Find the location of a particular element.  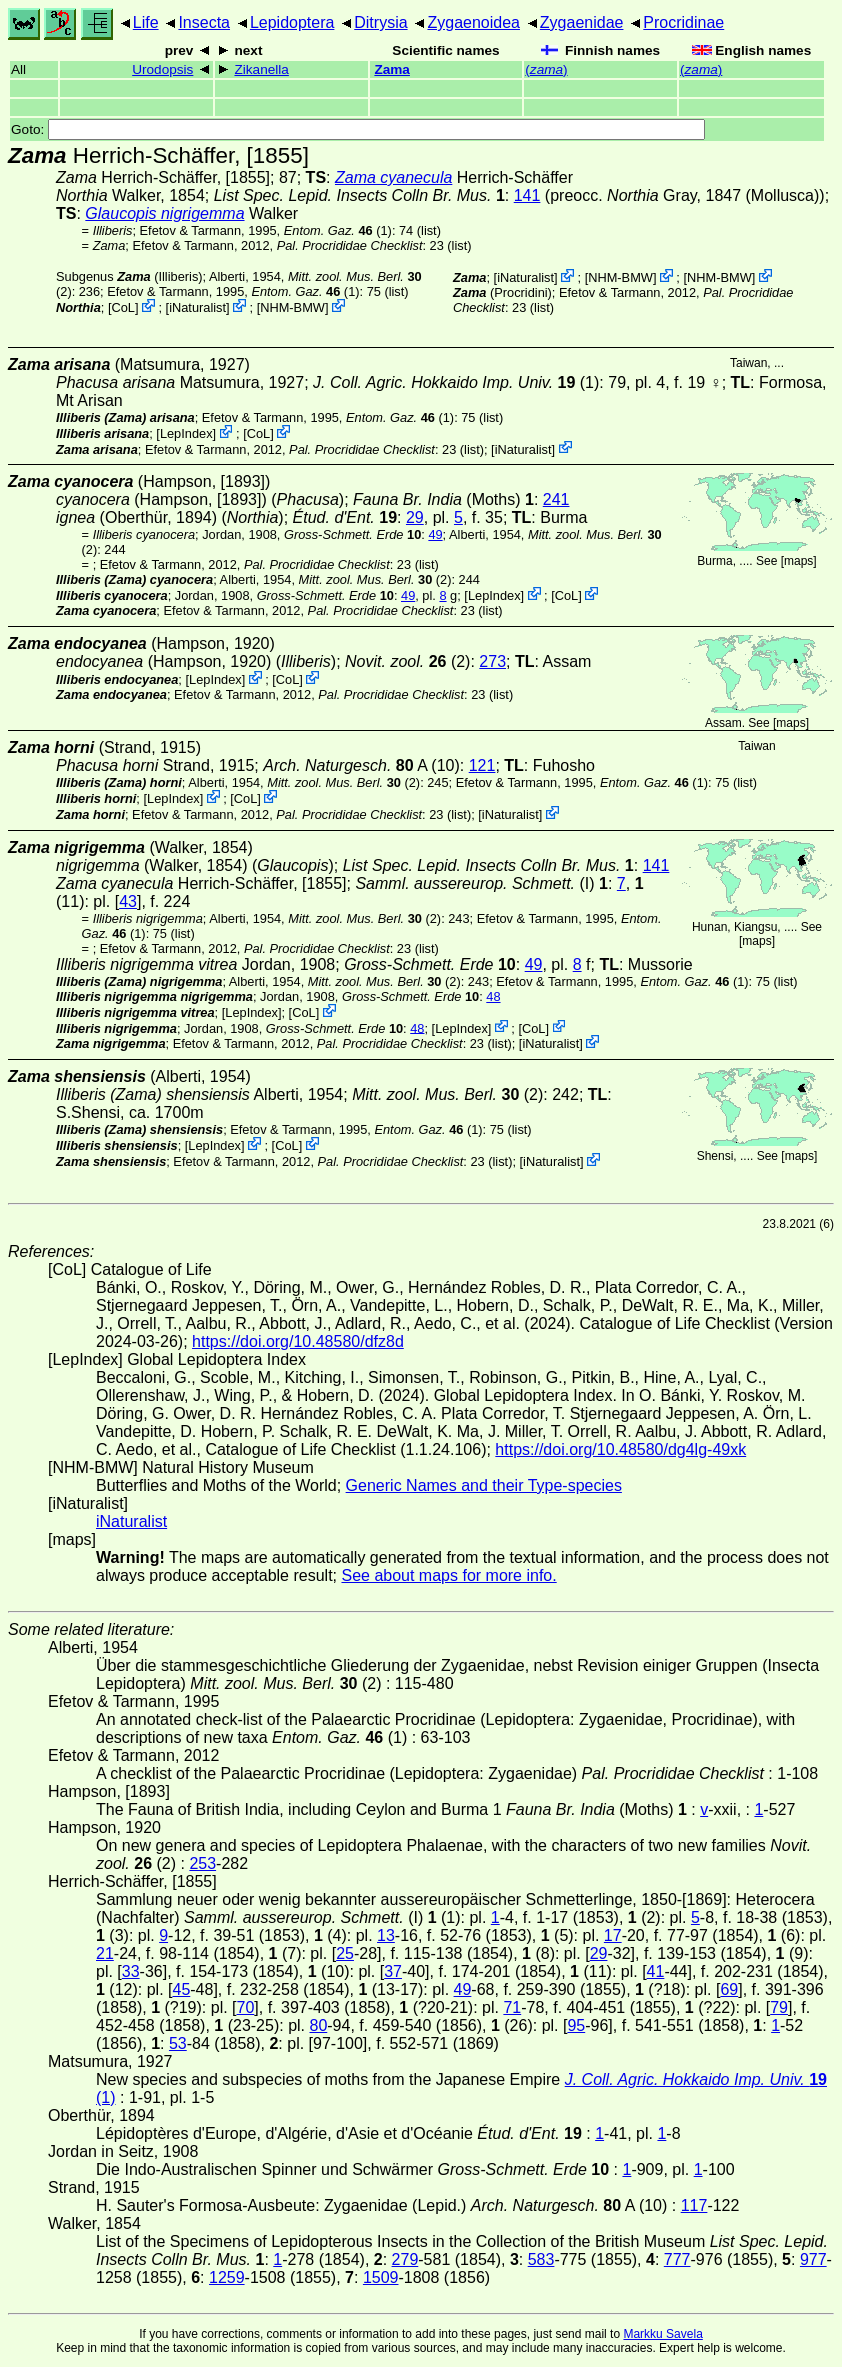

253 is located at coordinates (202, 1863).